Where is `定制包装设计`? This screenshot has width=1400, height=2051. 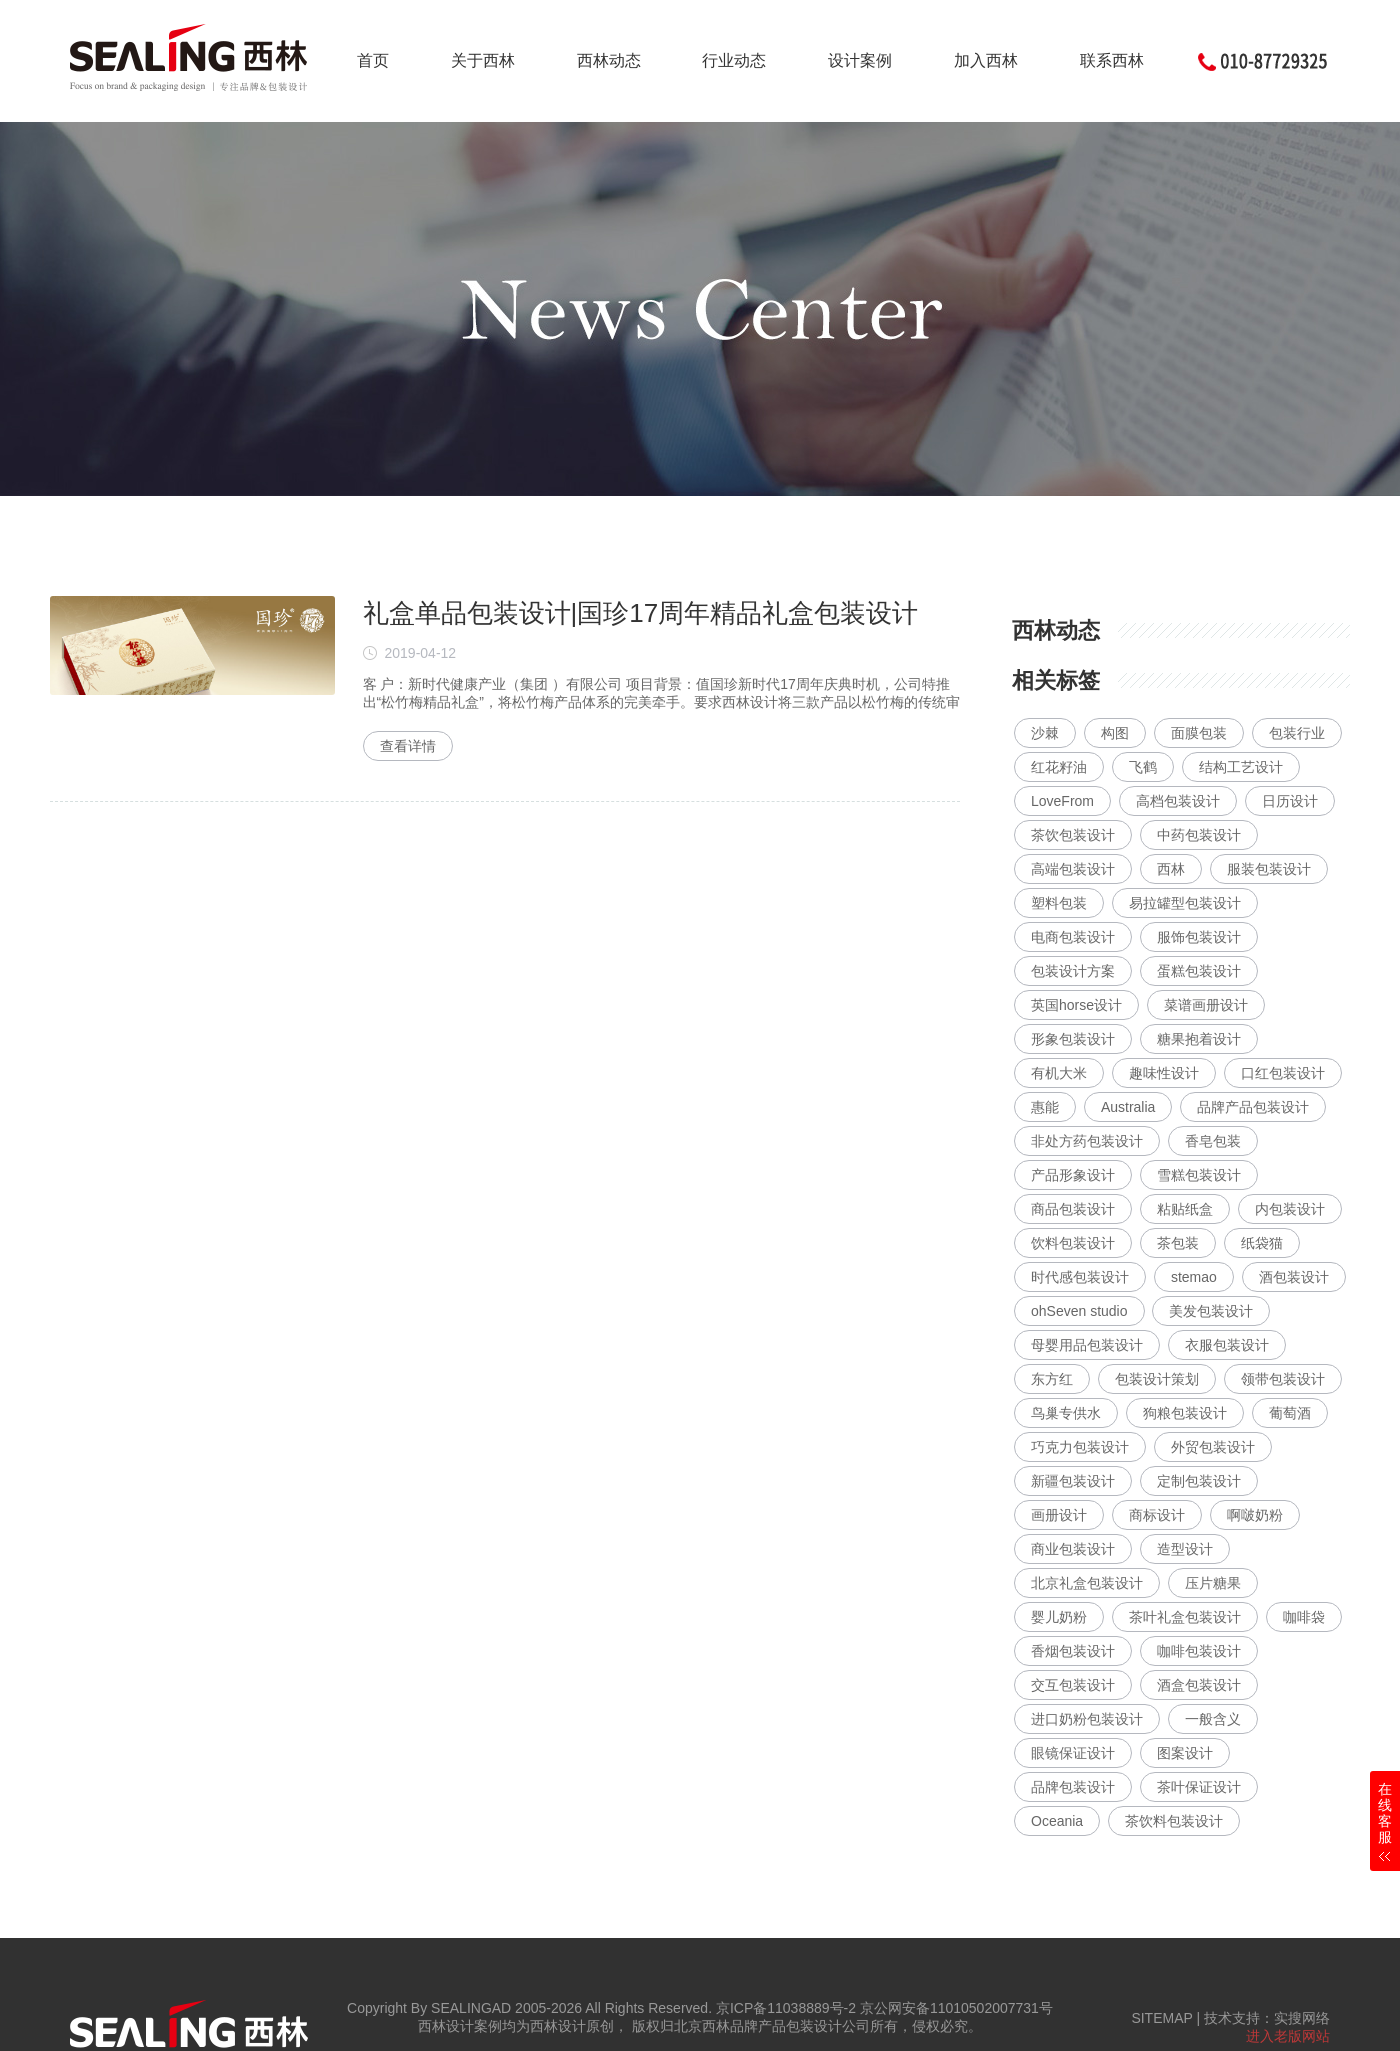 定制包装设计 is located at coordinates (1199, 1481).